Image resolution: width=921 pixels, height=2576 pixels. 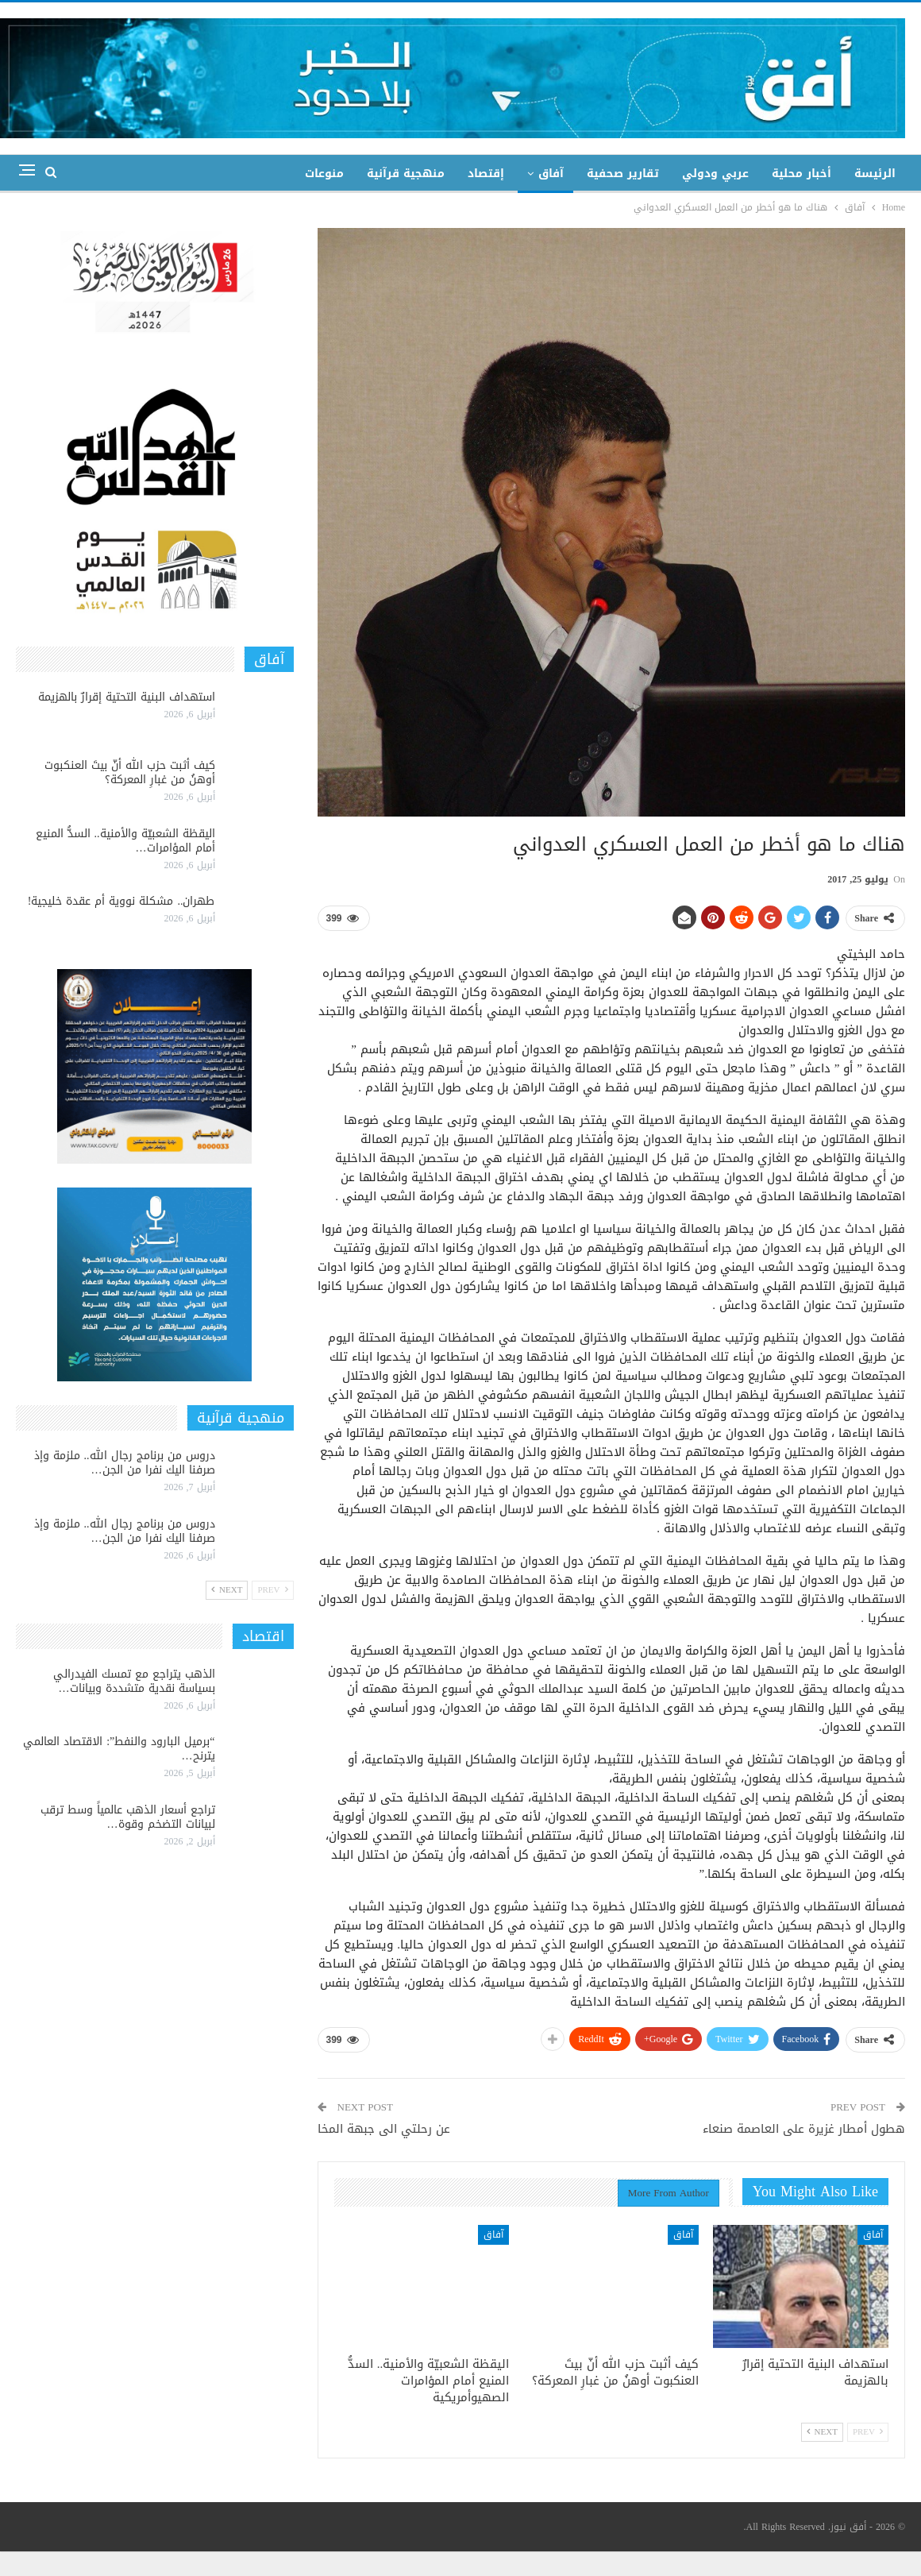 What do you see at coordinates (551, 173) in the screenshot?
I see `آفاق` at bounding box center [551, 173].